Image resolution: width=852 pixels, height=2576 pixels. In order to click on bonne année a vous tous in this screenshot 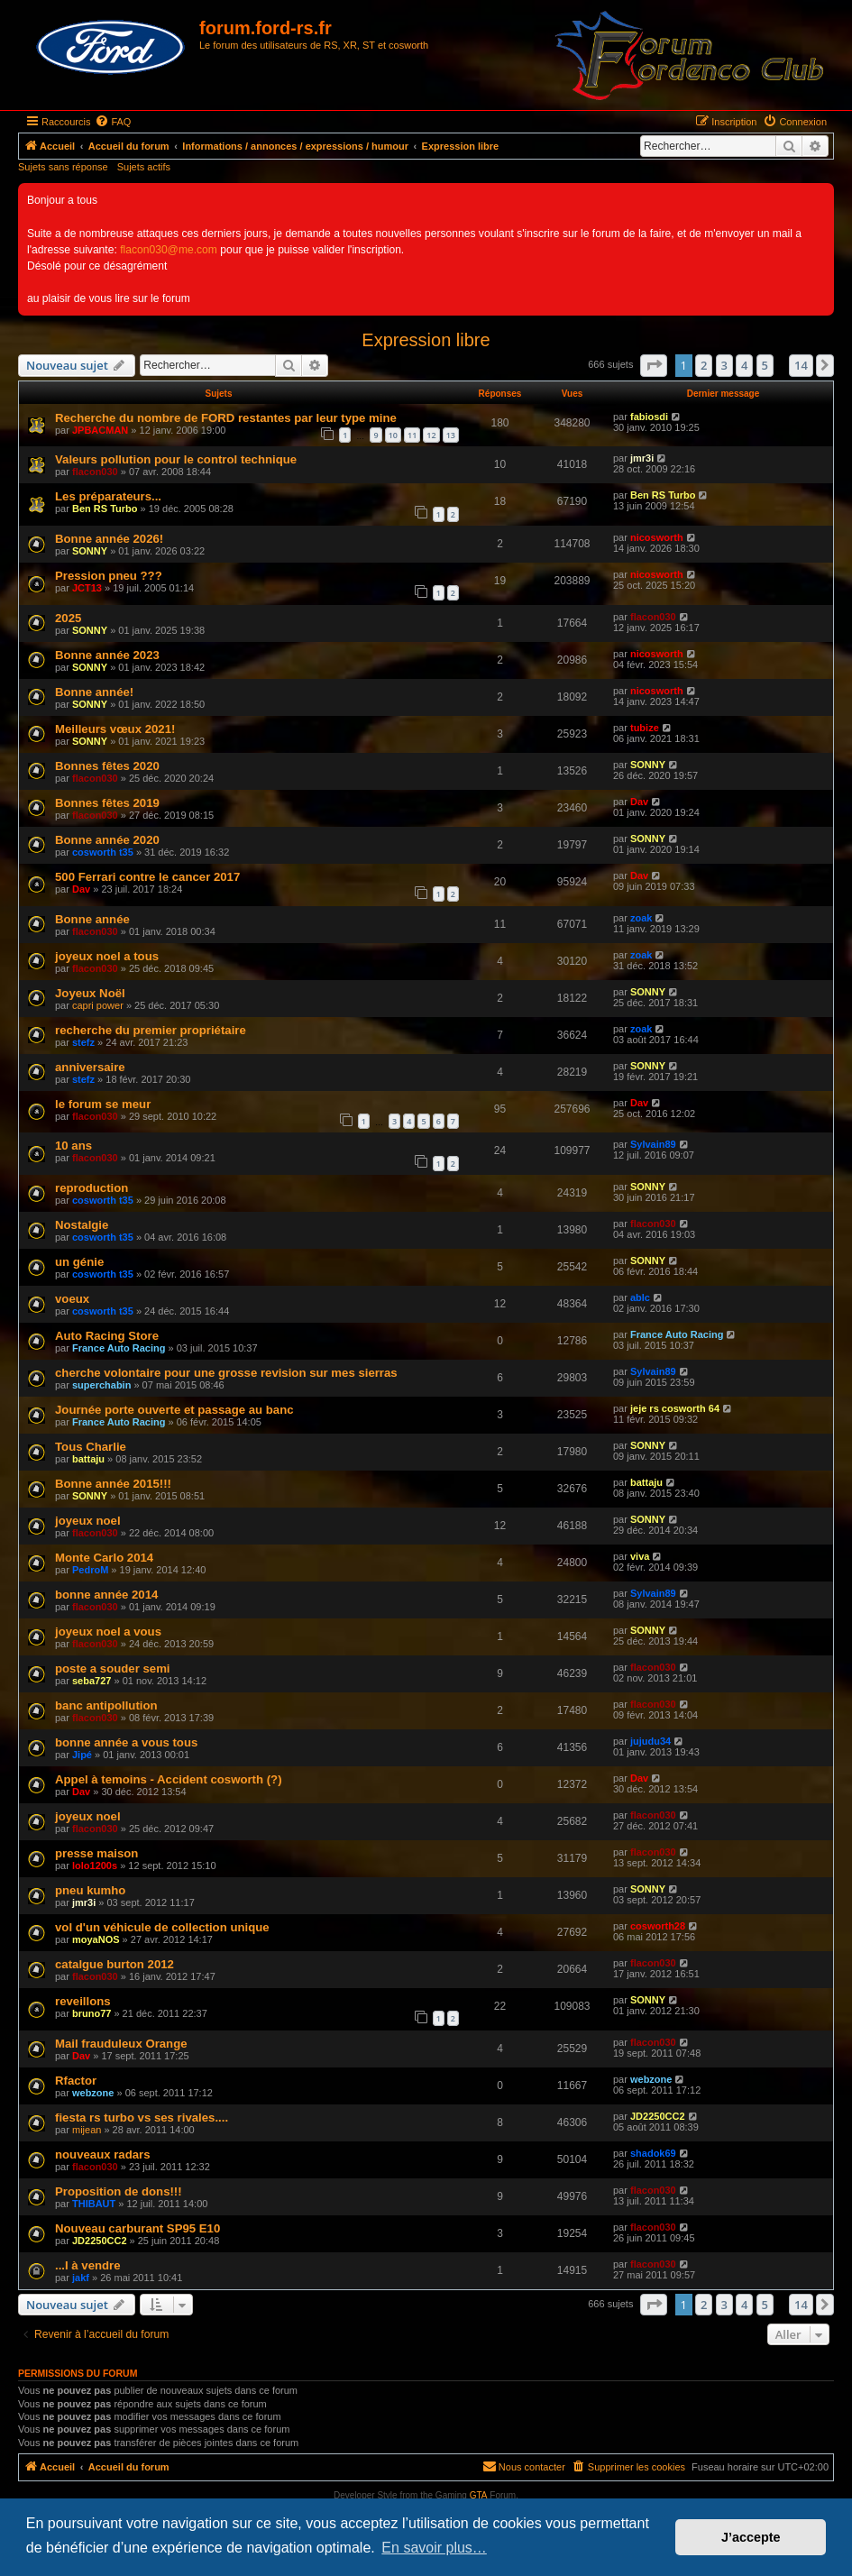, I will do `click(126, 1742)`.